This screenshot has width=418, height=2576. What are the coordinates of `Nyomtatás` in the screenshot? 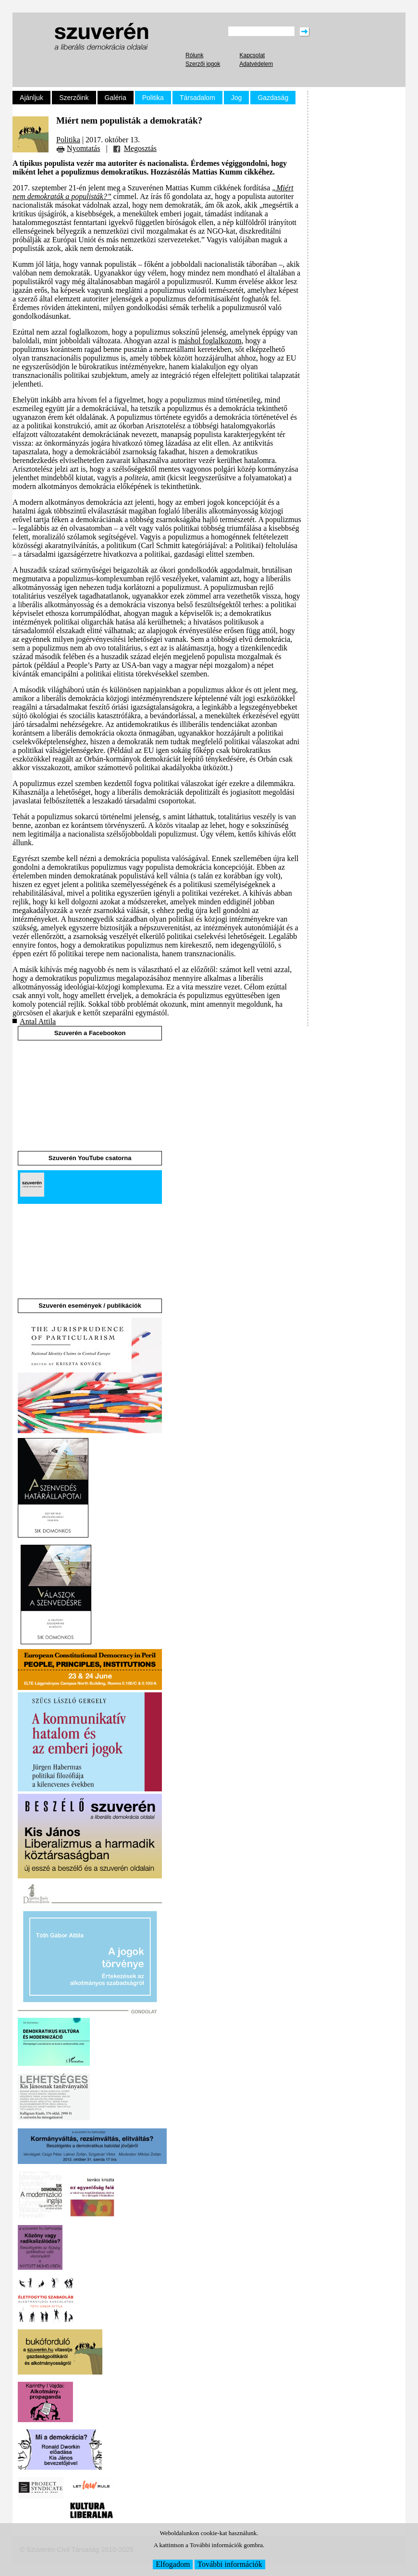 It's located at (83, 148).